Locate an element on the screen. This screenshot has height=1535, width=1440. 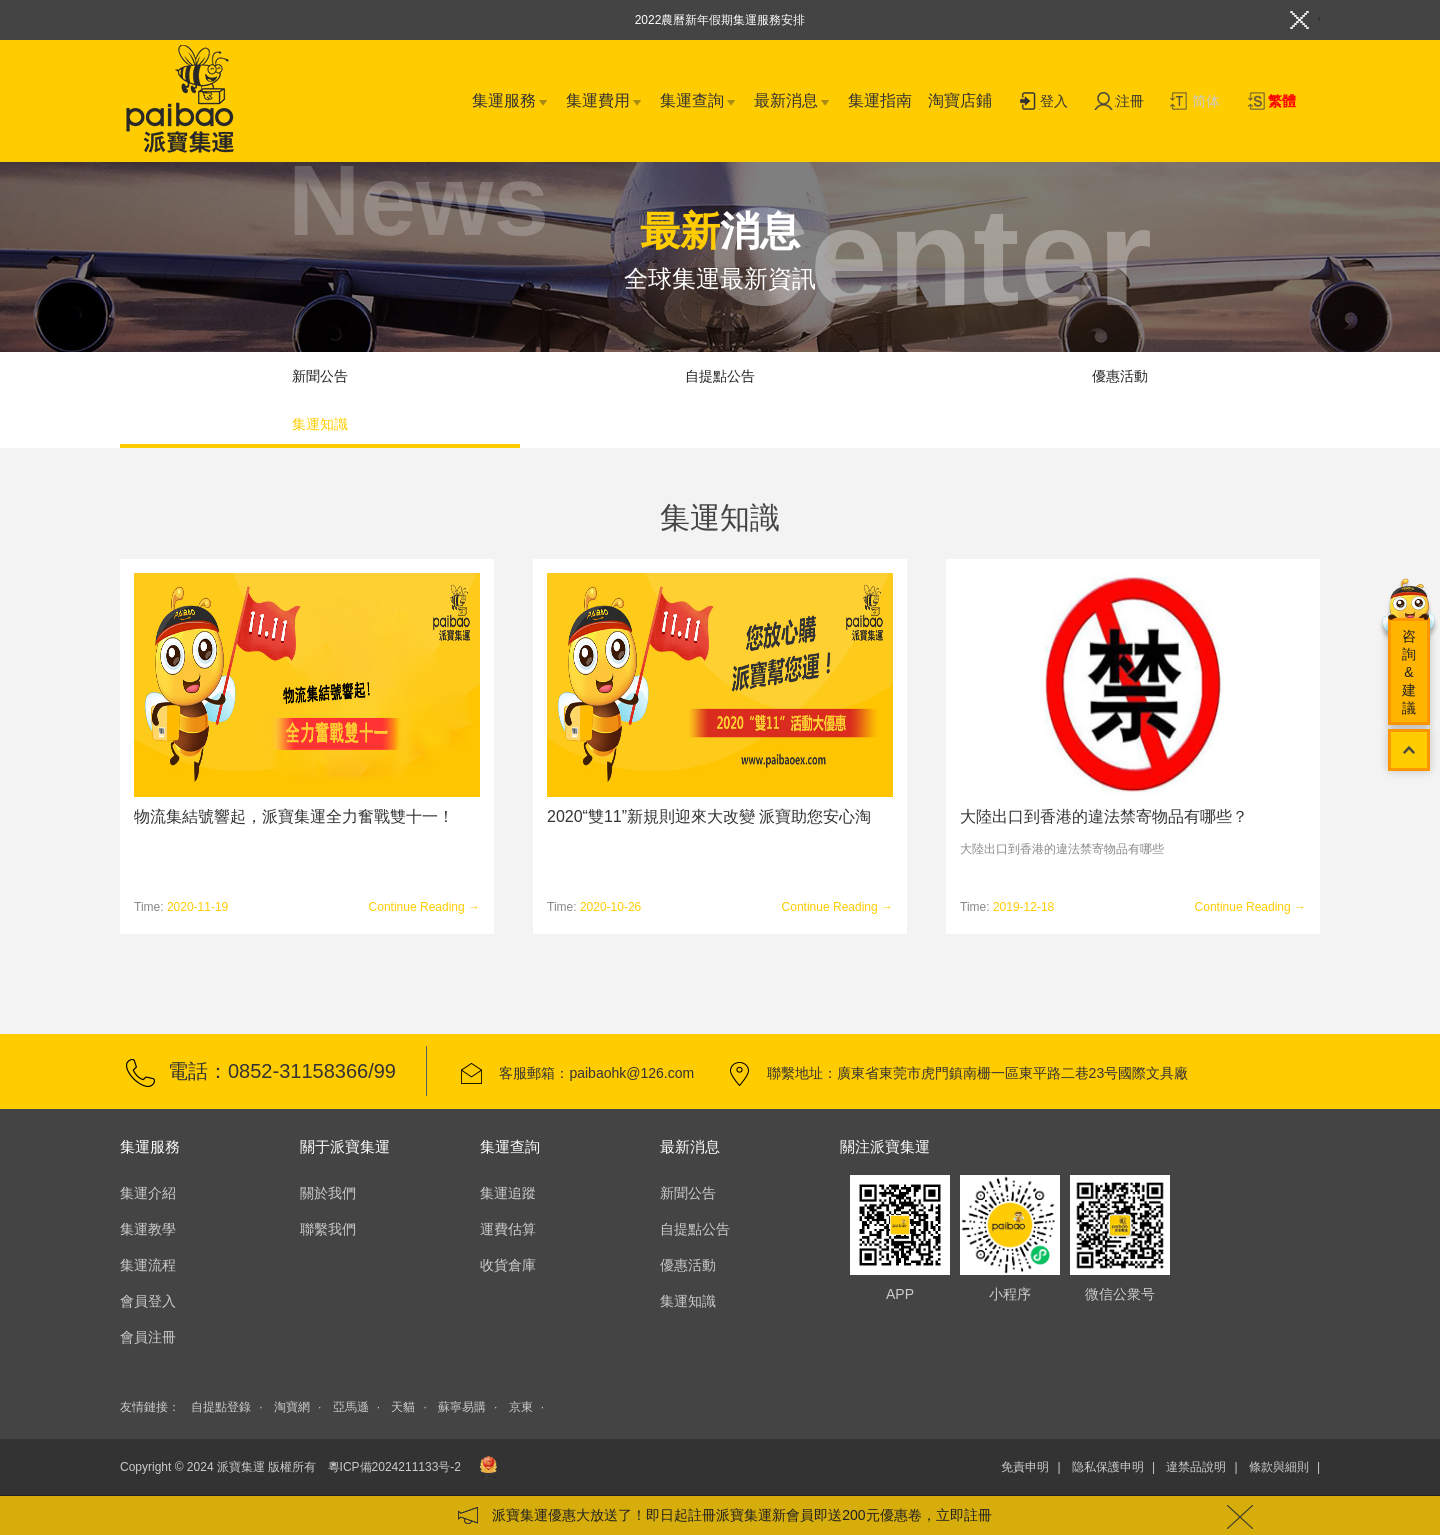
繁體 is located at coordinates (1271, 102).